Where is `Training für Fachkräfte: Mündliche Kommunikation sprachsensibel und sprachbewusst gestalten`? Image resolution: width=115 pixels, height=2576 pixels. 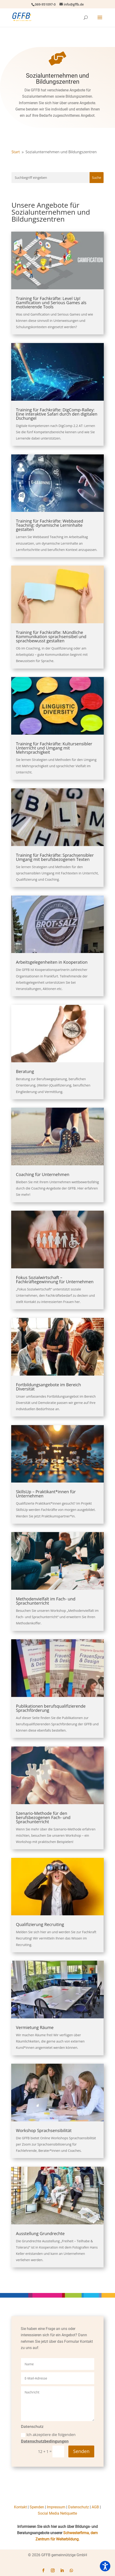 Training für Fachkräfte: Mündliche Kommunikation sprachsensibel und sprachbewusst gestalten is located at coordinates (51, 636).